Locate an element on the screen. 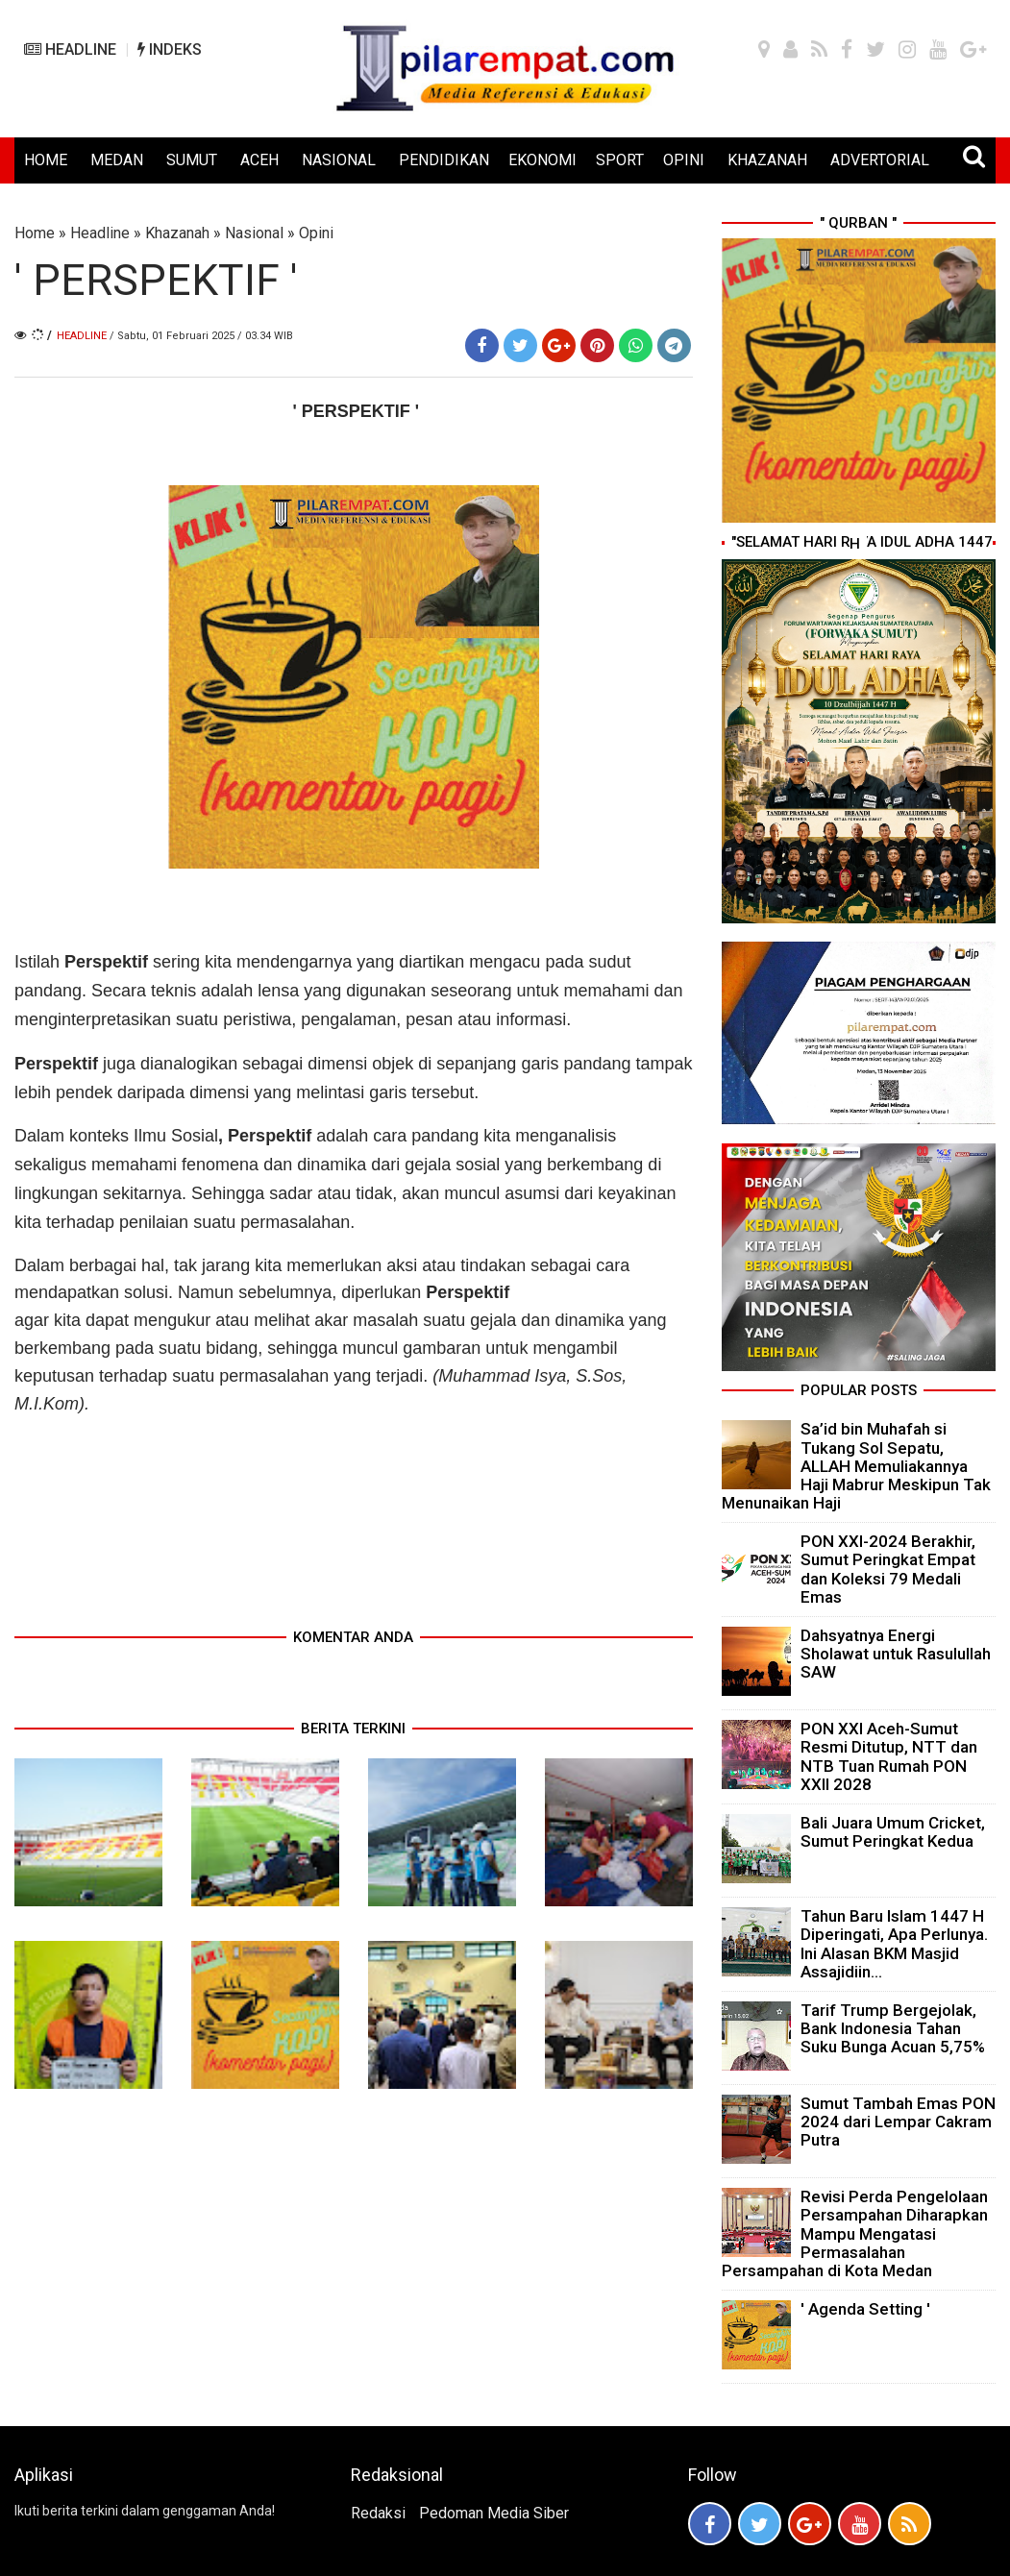 The width and height of the screenshot is (1010, 2576). Tahun Baru Islam 1447 H Diperingati, Apa Perlunya. Ini Alasan BKM Masjid Assajidiin... is located at coordinates (894, 1943).